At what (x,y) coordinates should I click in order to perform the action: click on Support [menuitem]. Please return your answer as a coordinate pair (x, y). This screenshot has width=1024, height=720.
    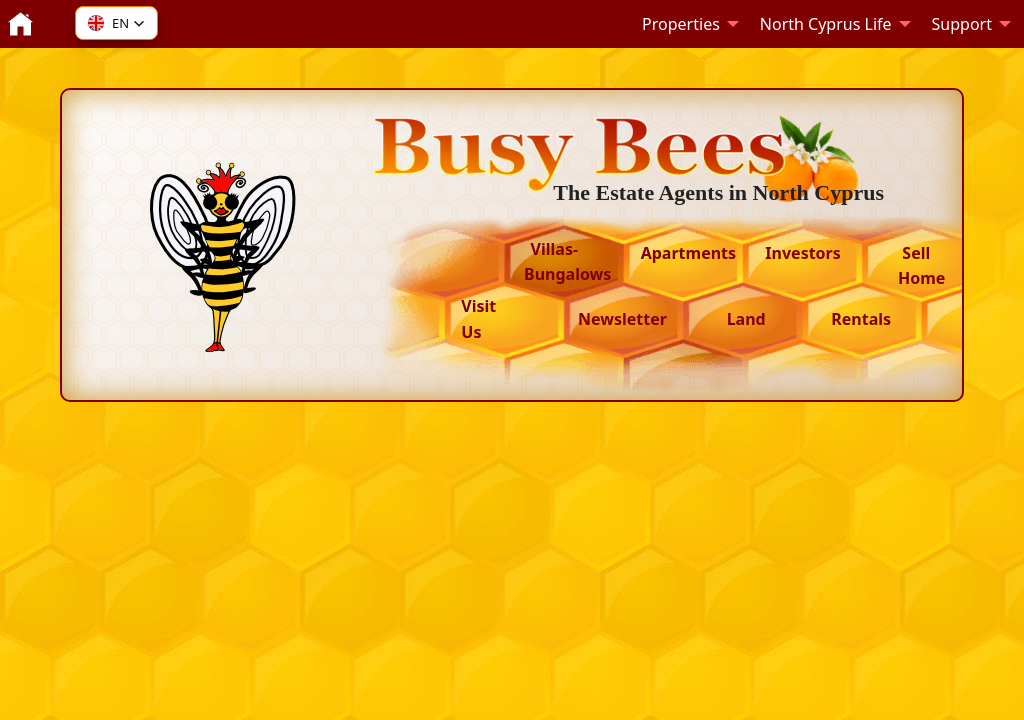
    Looking at the image, I should click on (962, 24).